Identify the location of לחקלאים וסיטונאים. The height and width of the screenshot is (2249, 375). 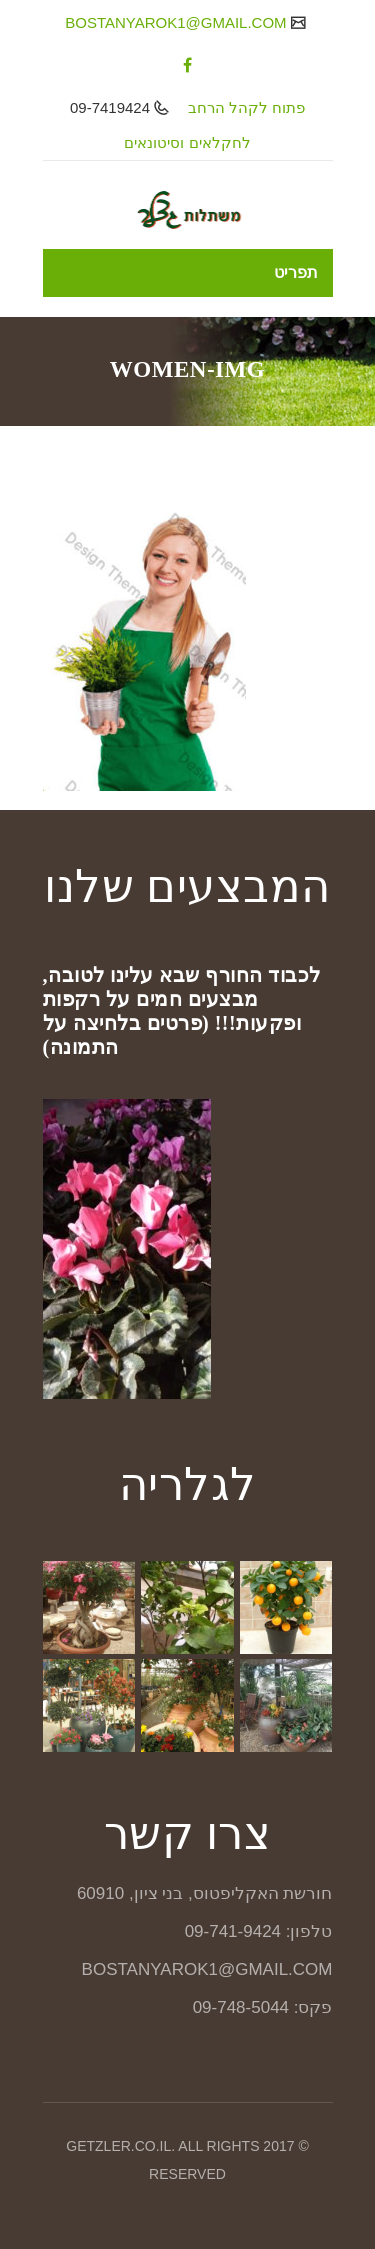
(187, 142).